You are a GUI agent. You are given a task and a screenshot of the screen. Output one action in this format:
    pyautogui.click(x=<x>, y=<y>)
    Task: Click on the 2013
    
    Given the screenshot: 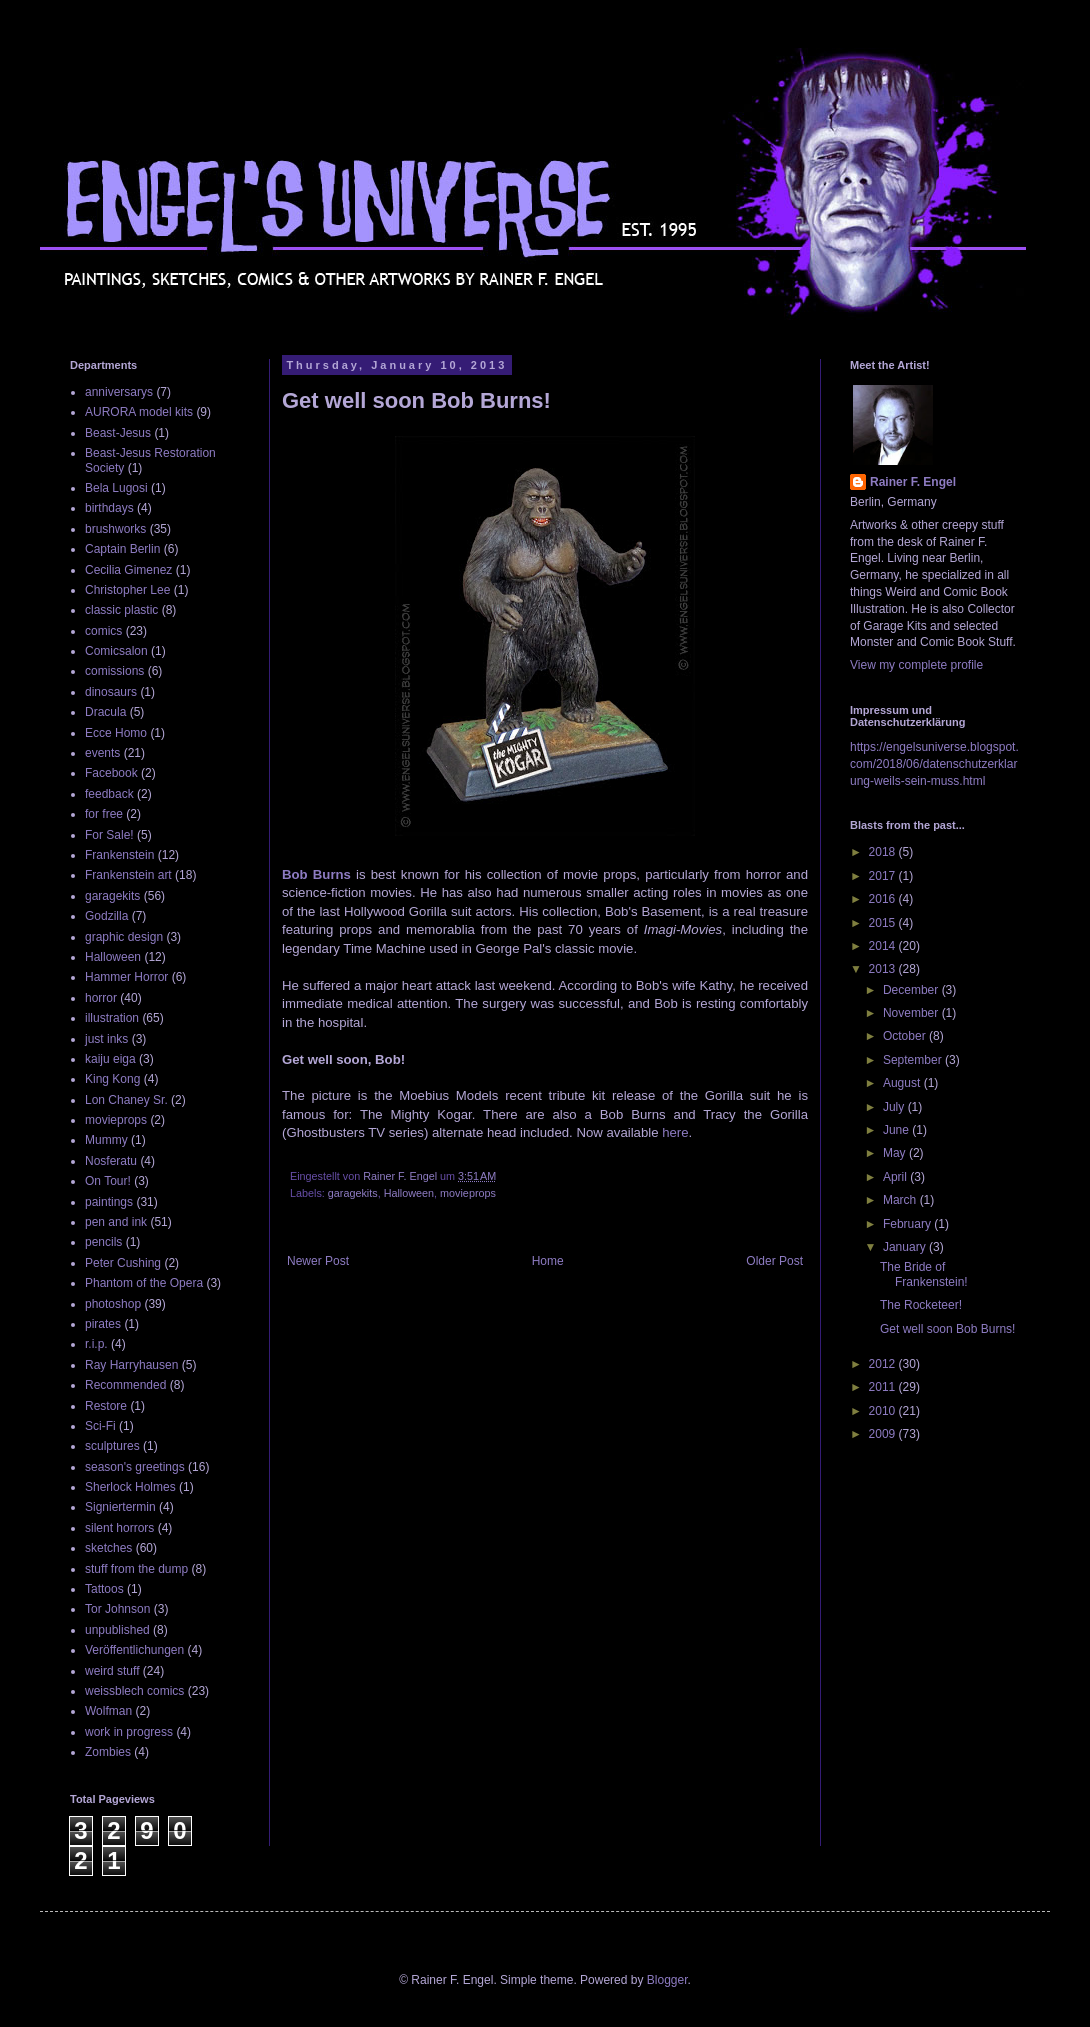 What is the action you would take?
    pyautogui.click(x=884, y=969)
    